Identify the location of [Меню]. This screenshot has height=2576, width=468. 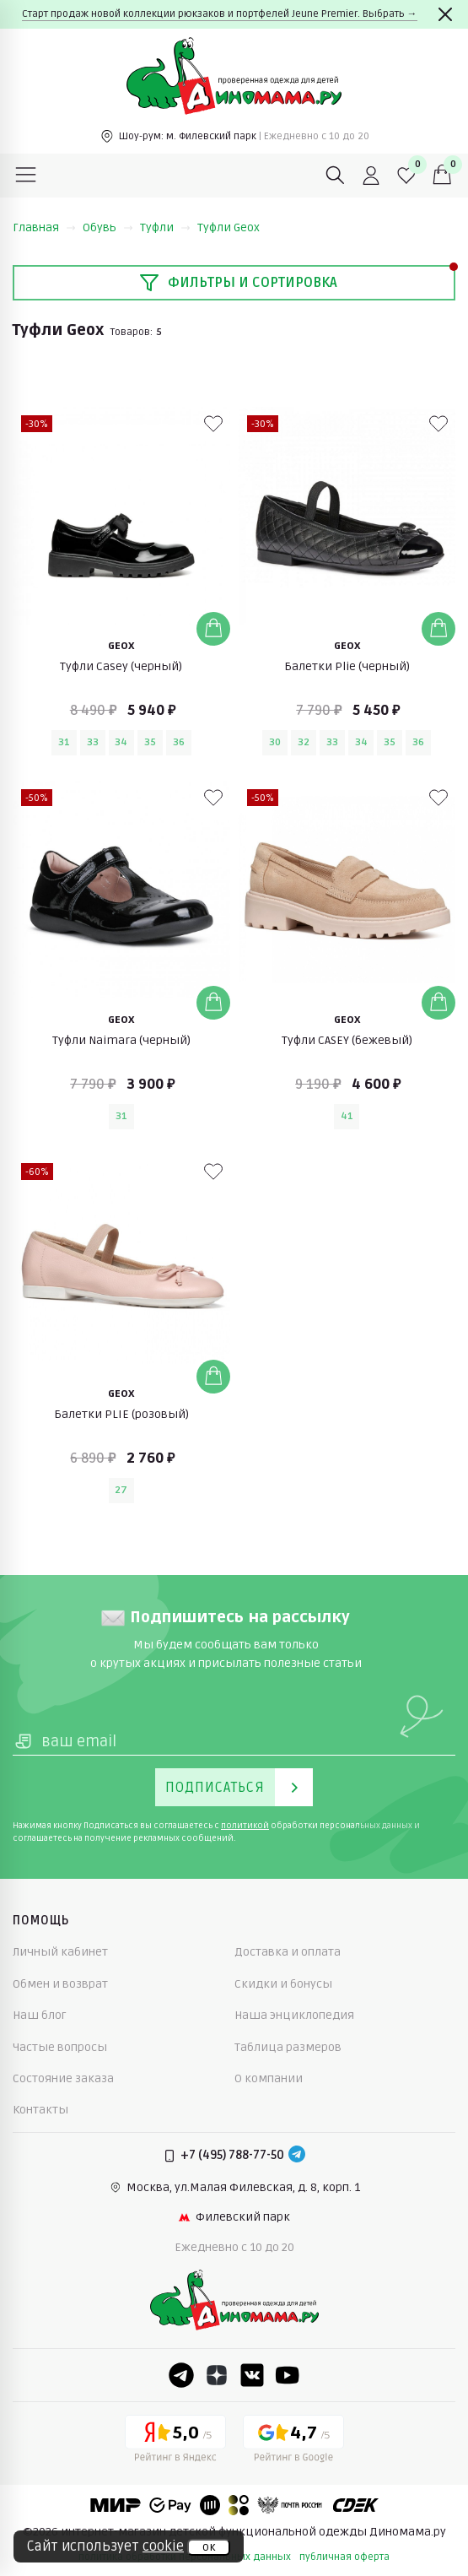
(26, 175).